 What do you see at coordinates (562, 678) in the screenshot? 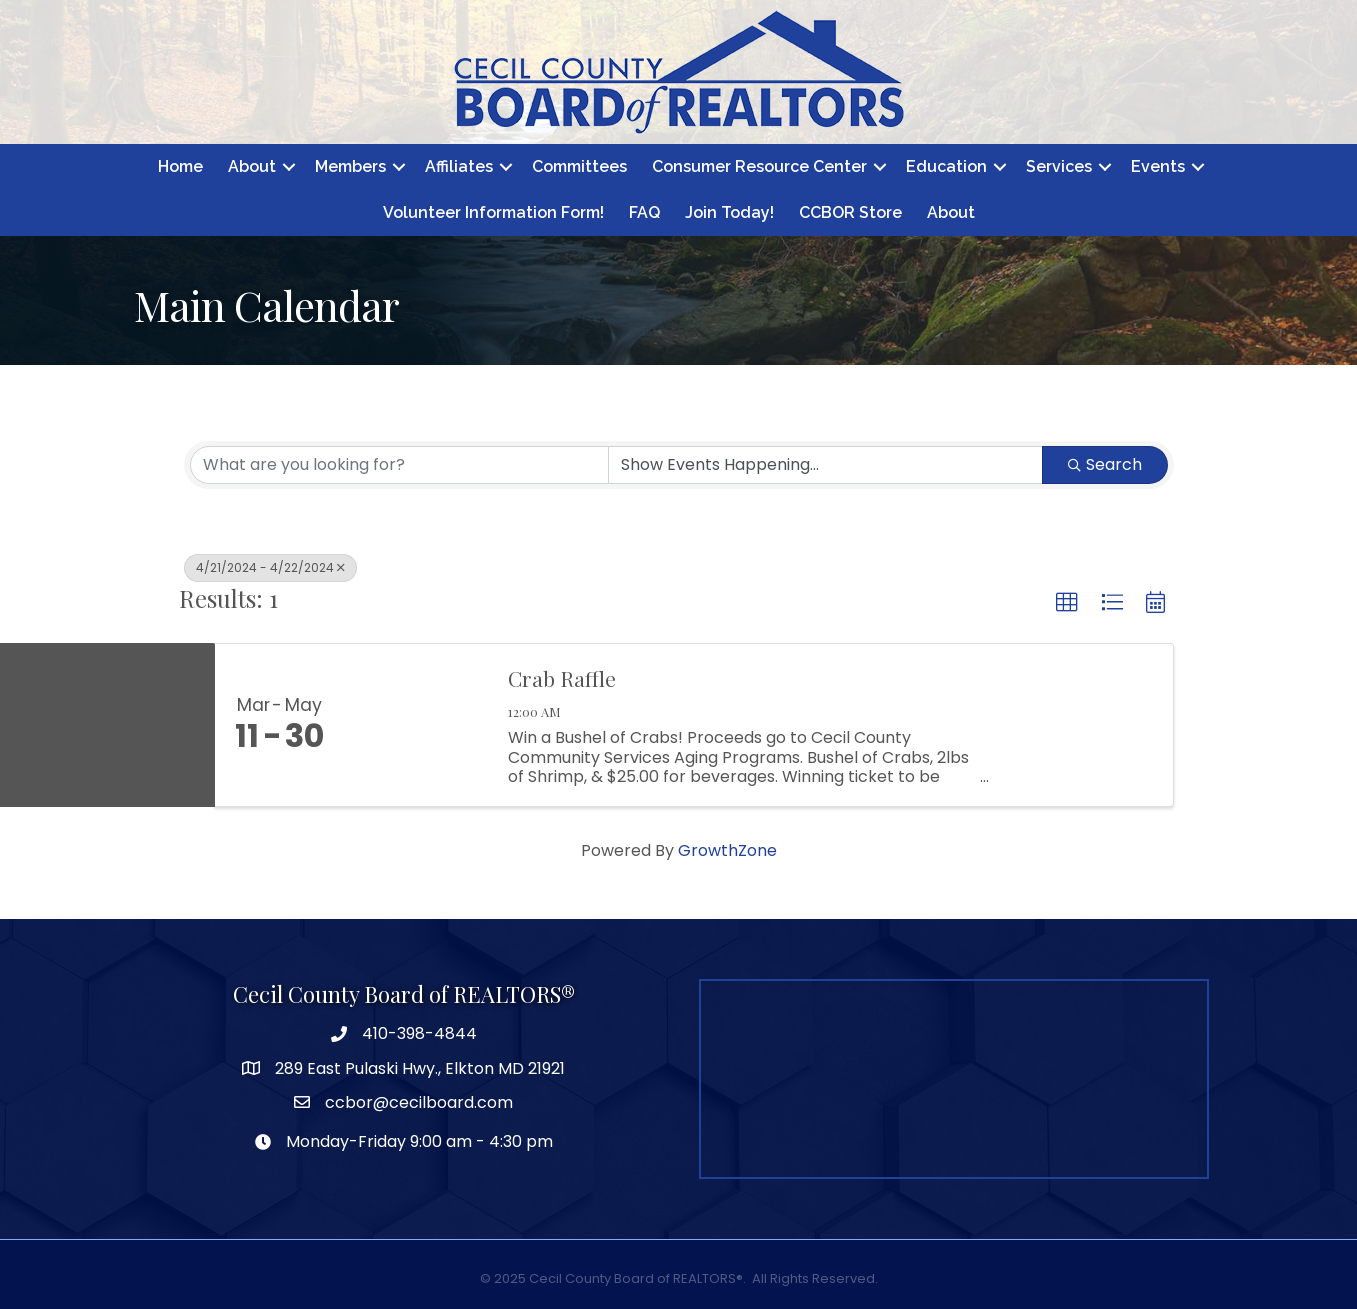
I see `Crab Raffle` at bounding box center [562, 678].